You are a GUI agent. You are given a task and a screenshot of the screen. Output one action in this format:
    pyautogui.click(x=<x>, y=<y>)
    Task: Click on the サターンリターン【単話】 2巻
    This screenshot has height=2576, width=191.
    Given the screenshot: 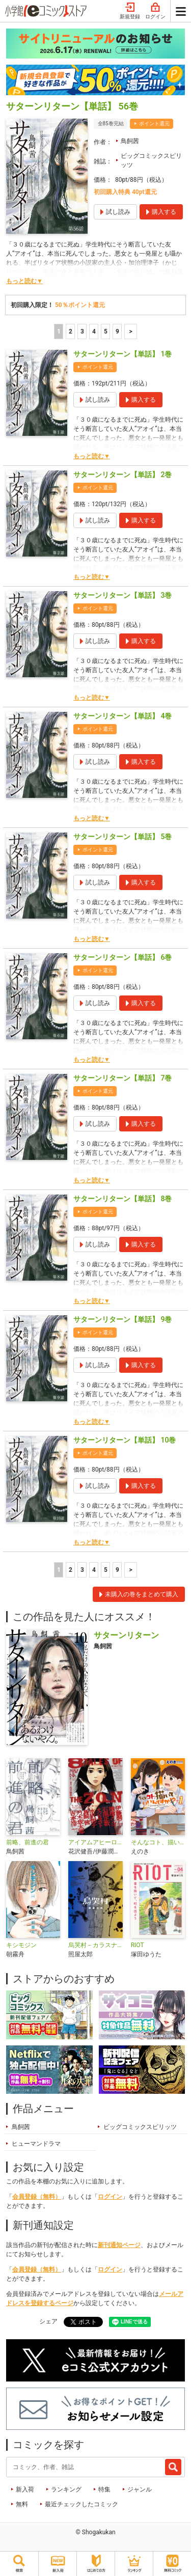 What is the action you would take?
    pyautogui.click(x=122, y=474)
    